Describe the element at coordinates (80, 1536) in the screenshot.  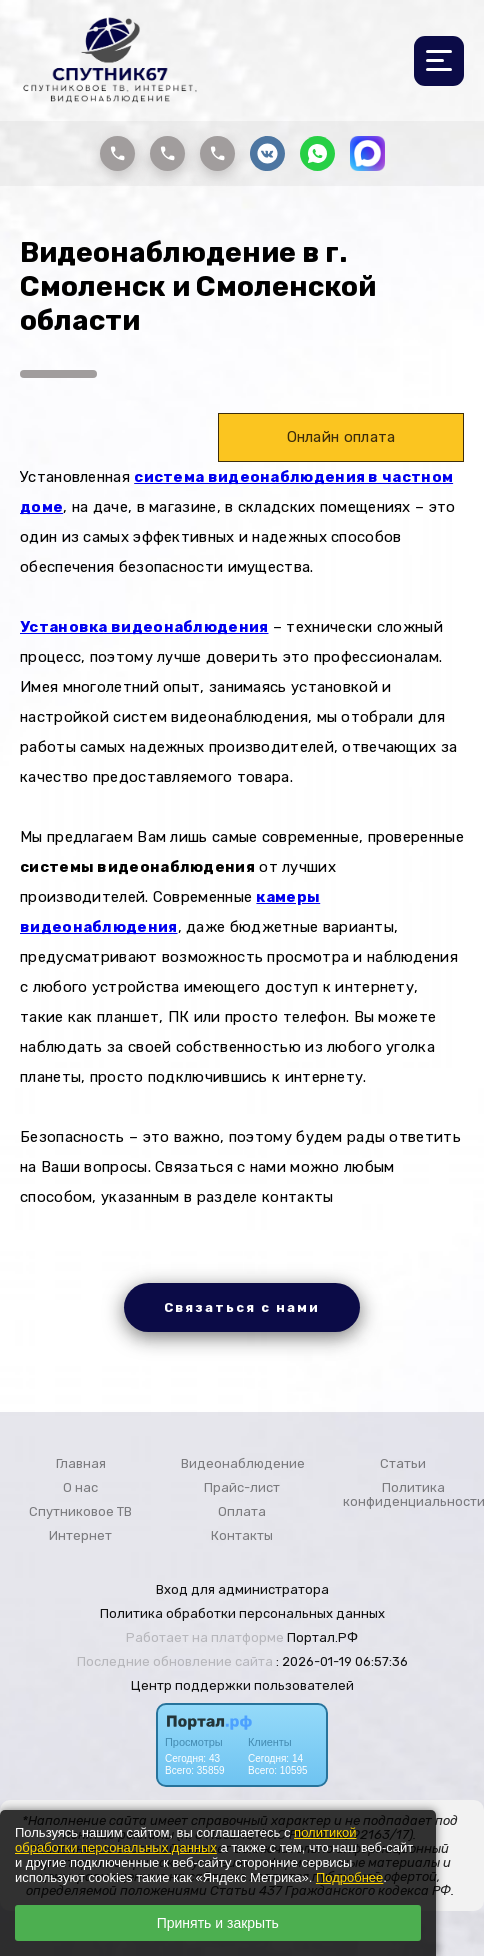
I see `Интернет` at that location.